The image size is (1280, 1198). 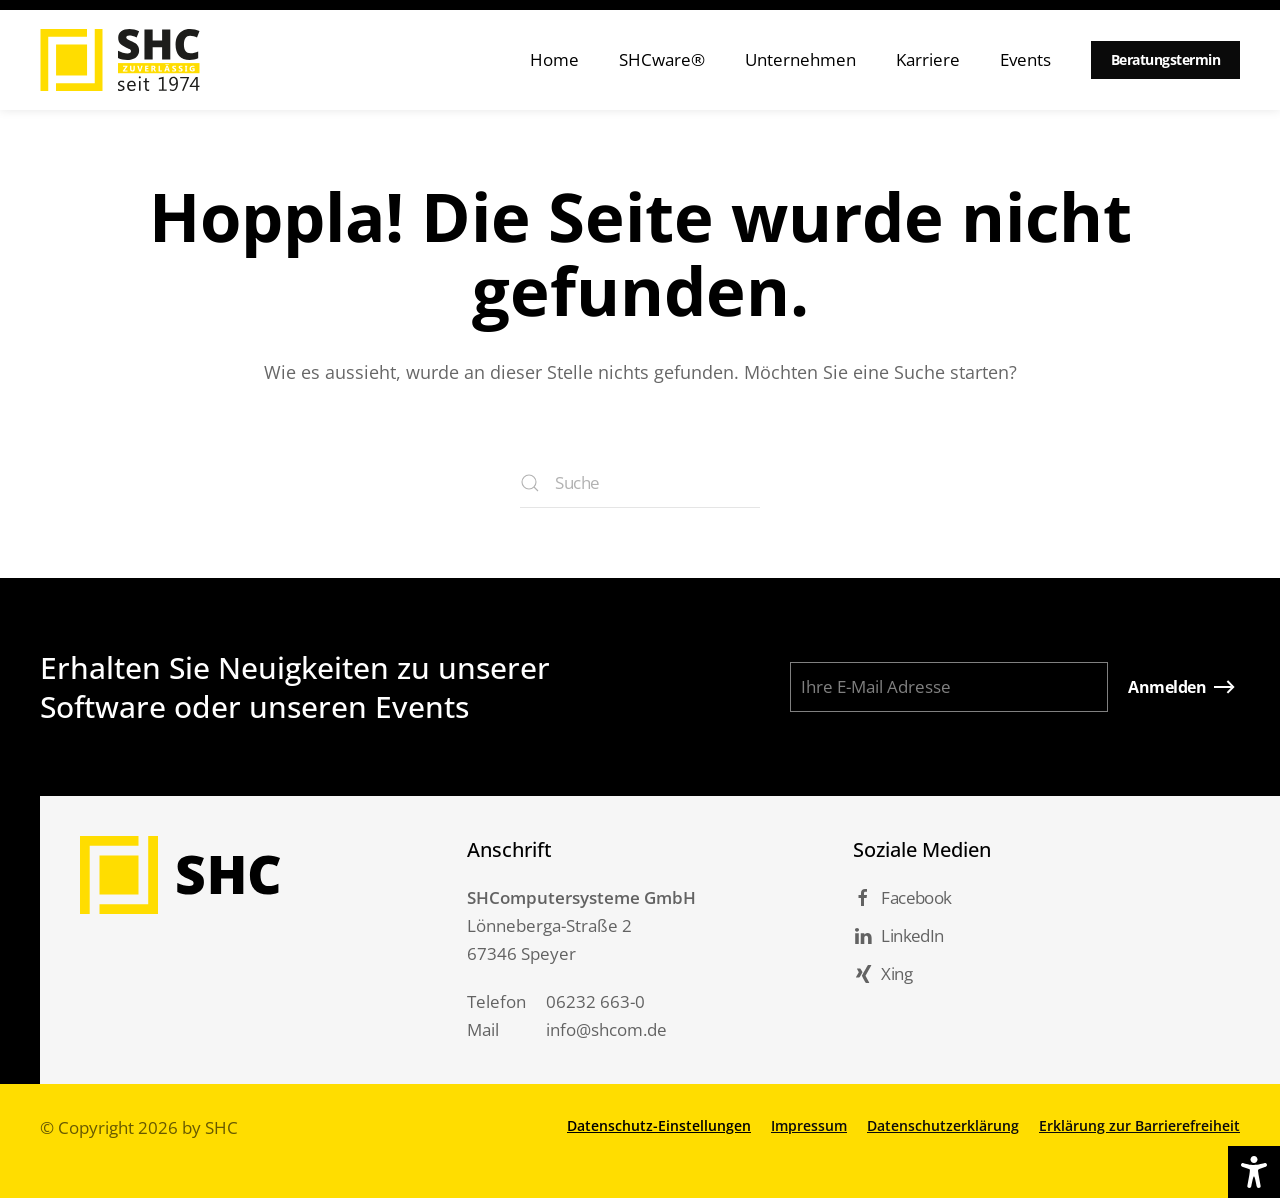 What do you see at coordinates (640, 483) in the screenshot?
I see `[Suche]` at bounding box center [640, 483].